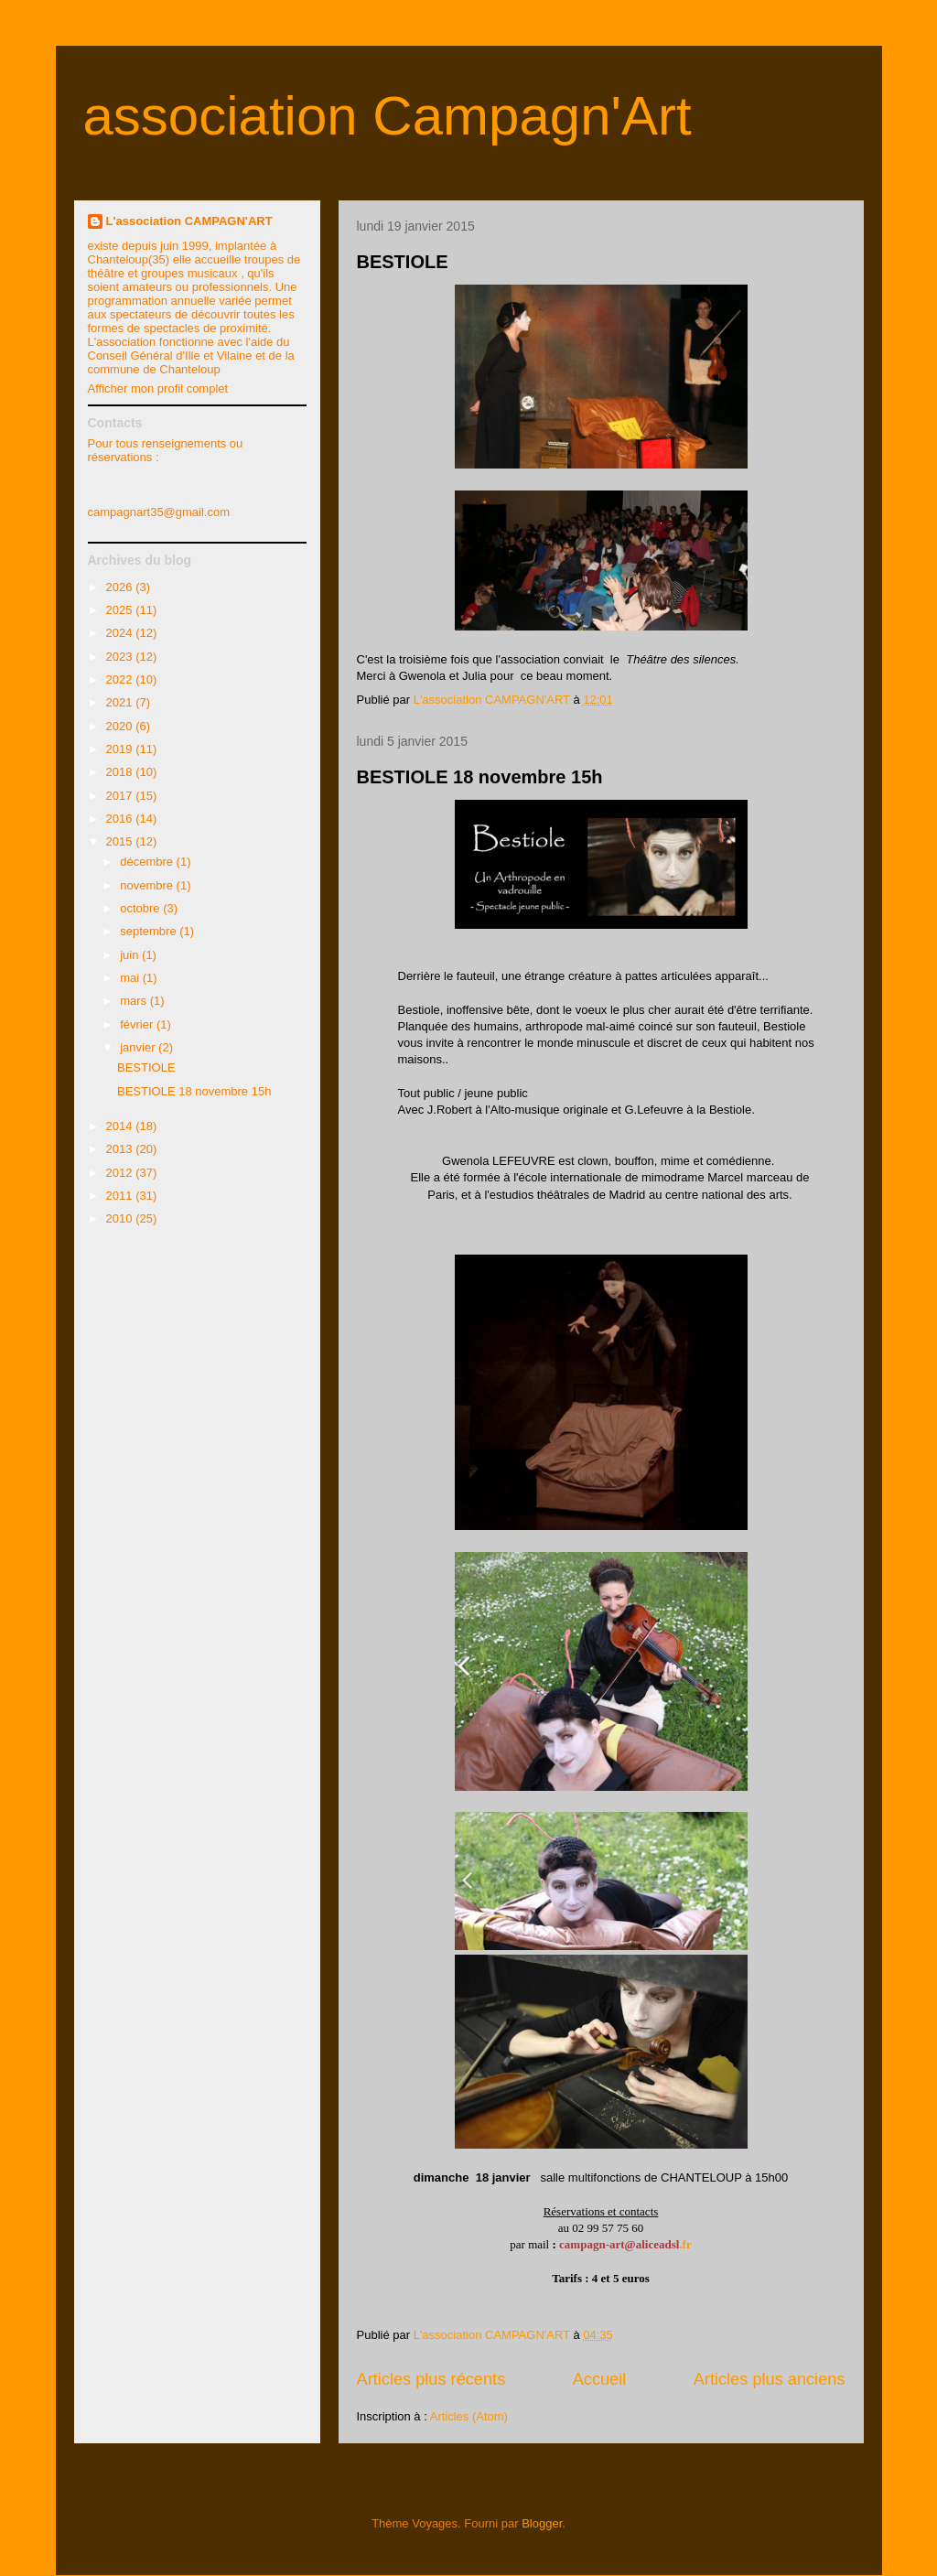  What do you see at coordinates (149, 931) in the screenshot?
I see `septembre` at bounding box center [149, 931].